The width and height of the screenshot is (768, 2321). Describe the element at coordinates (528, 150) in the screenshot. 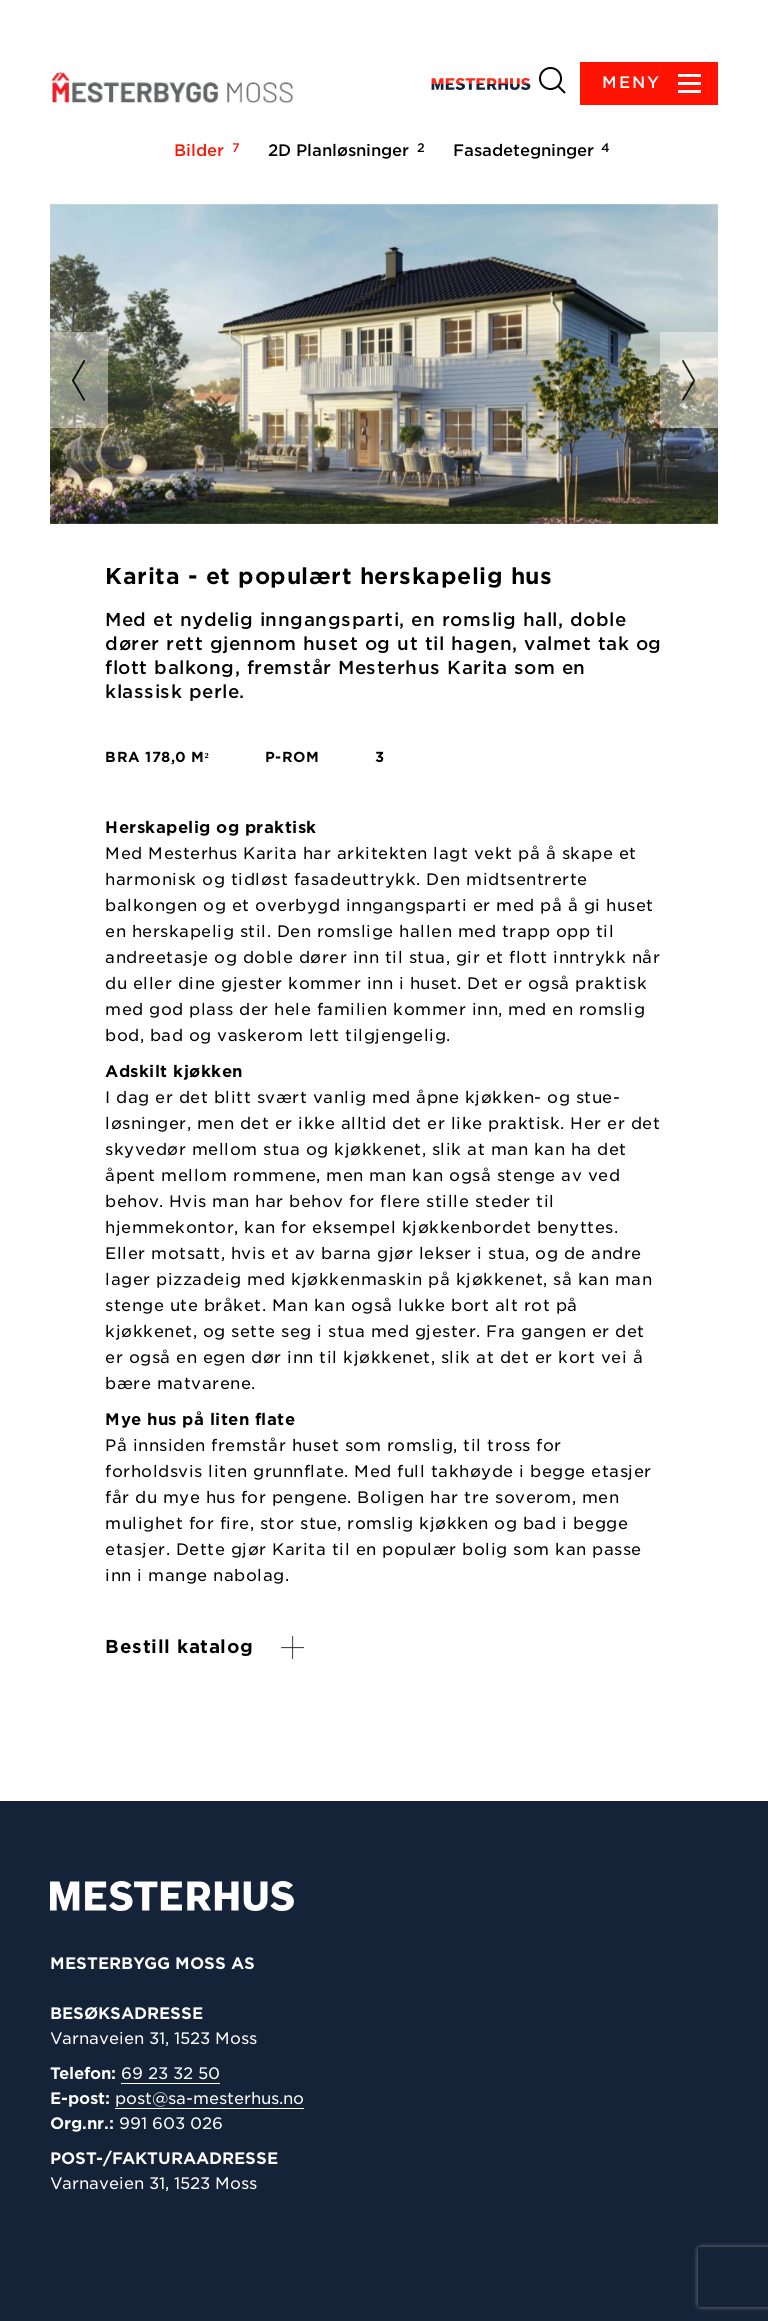

I see `Fasadetegninger` at that location.